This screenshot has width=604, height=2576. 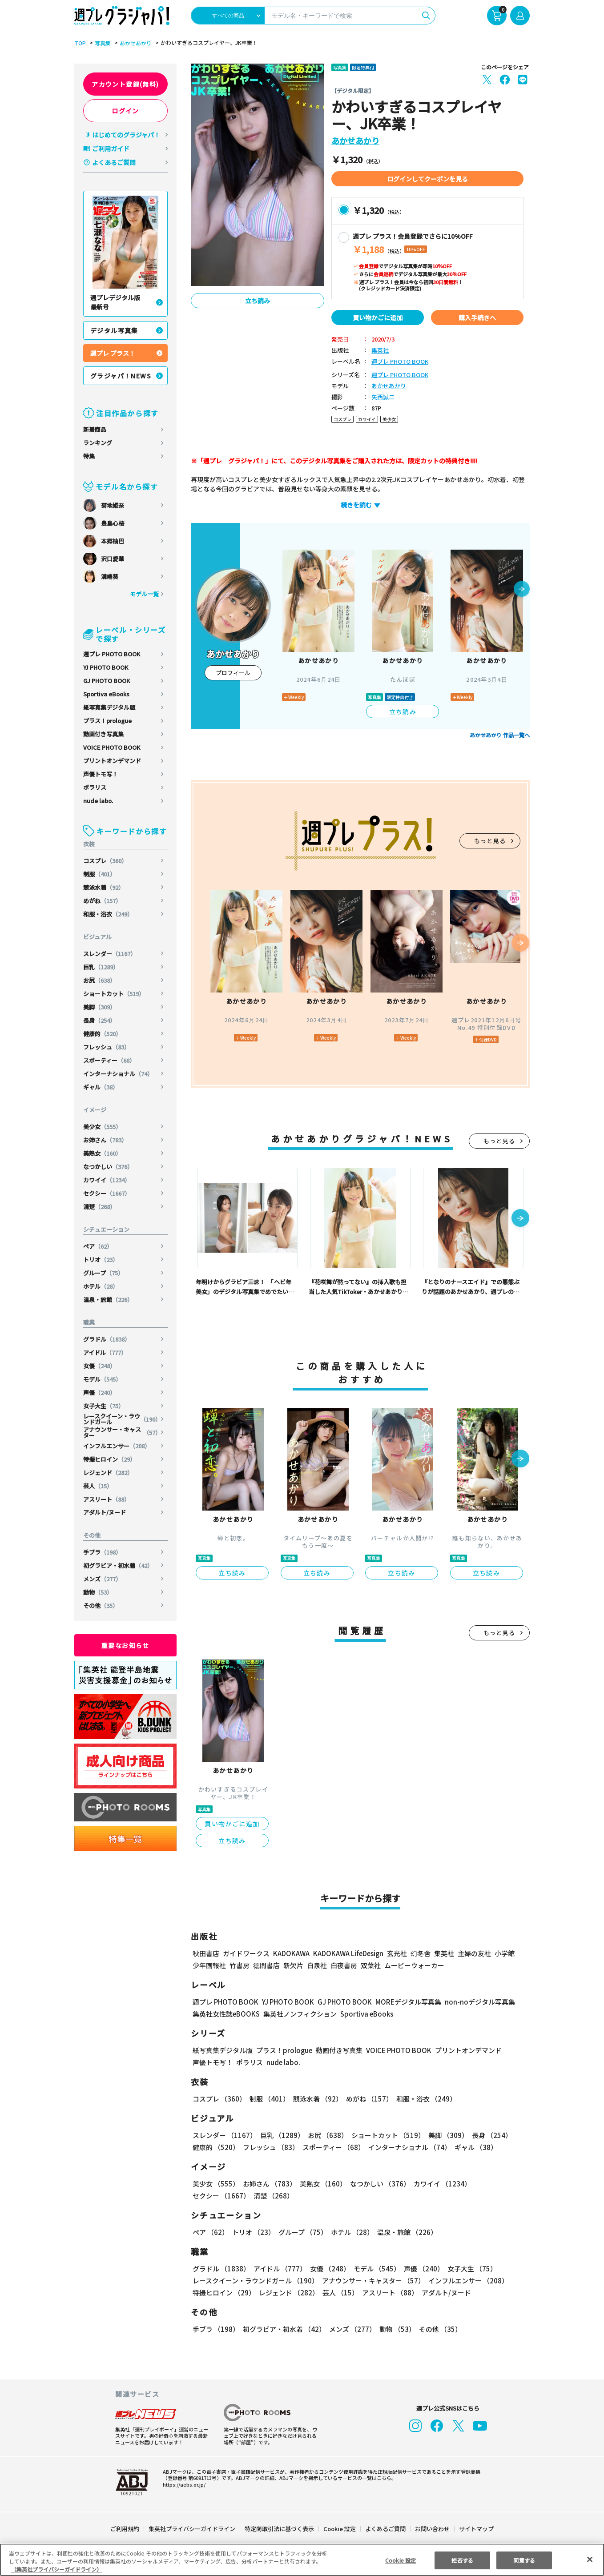 I want to click on [region], so click(x=302, y=2560).